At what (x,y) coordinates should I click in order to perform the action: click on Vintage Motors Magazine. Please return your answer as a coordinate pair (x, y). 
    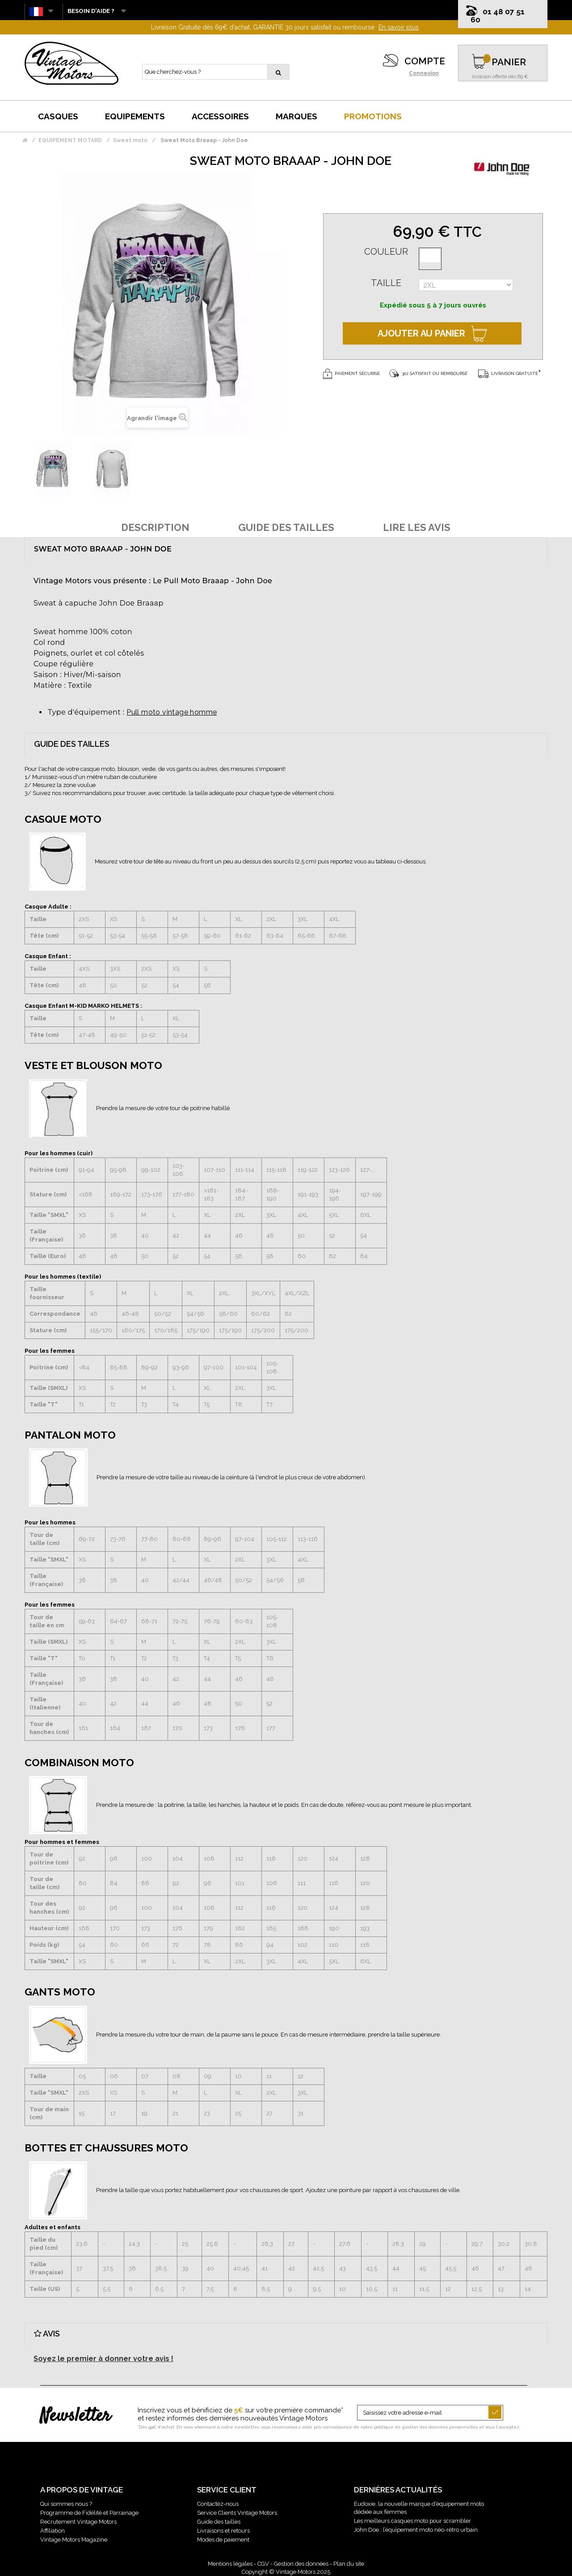
    Looking at the image, I should click on (73, 2539).